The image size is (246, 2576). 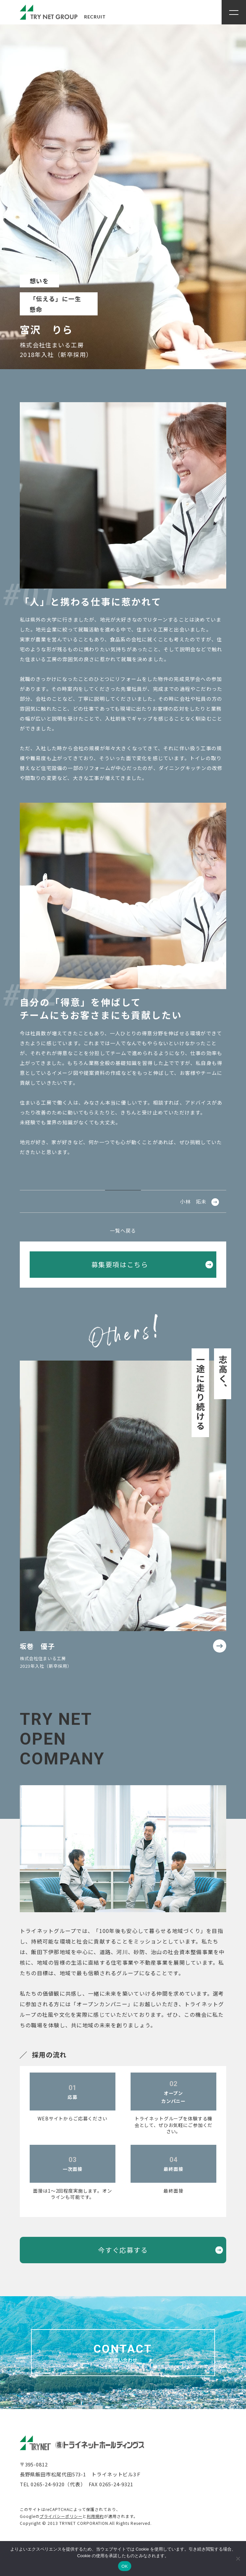 What do you see at coordinates (95, 2516) in the screenshot?
I see `利用規約` at bounding box center [95, 2516].